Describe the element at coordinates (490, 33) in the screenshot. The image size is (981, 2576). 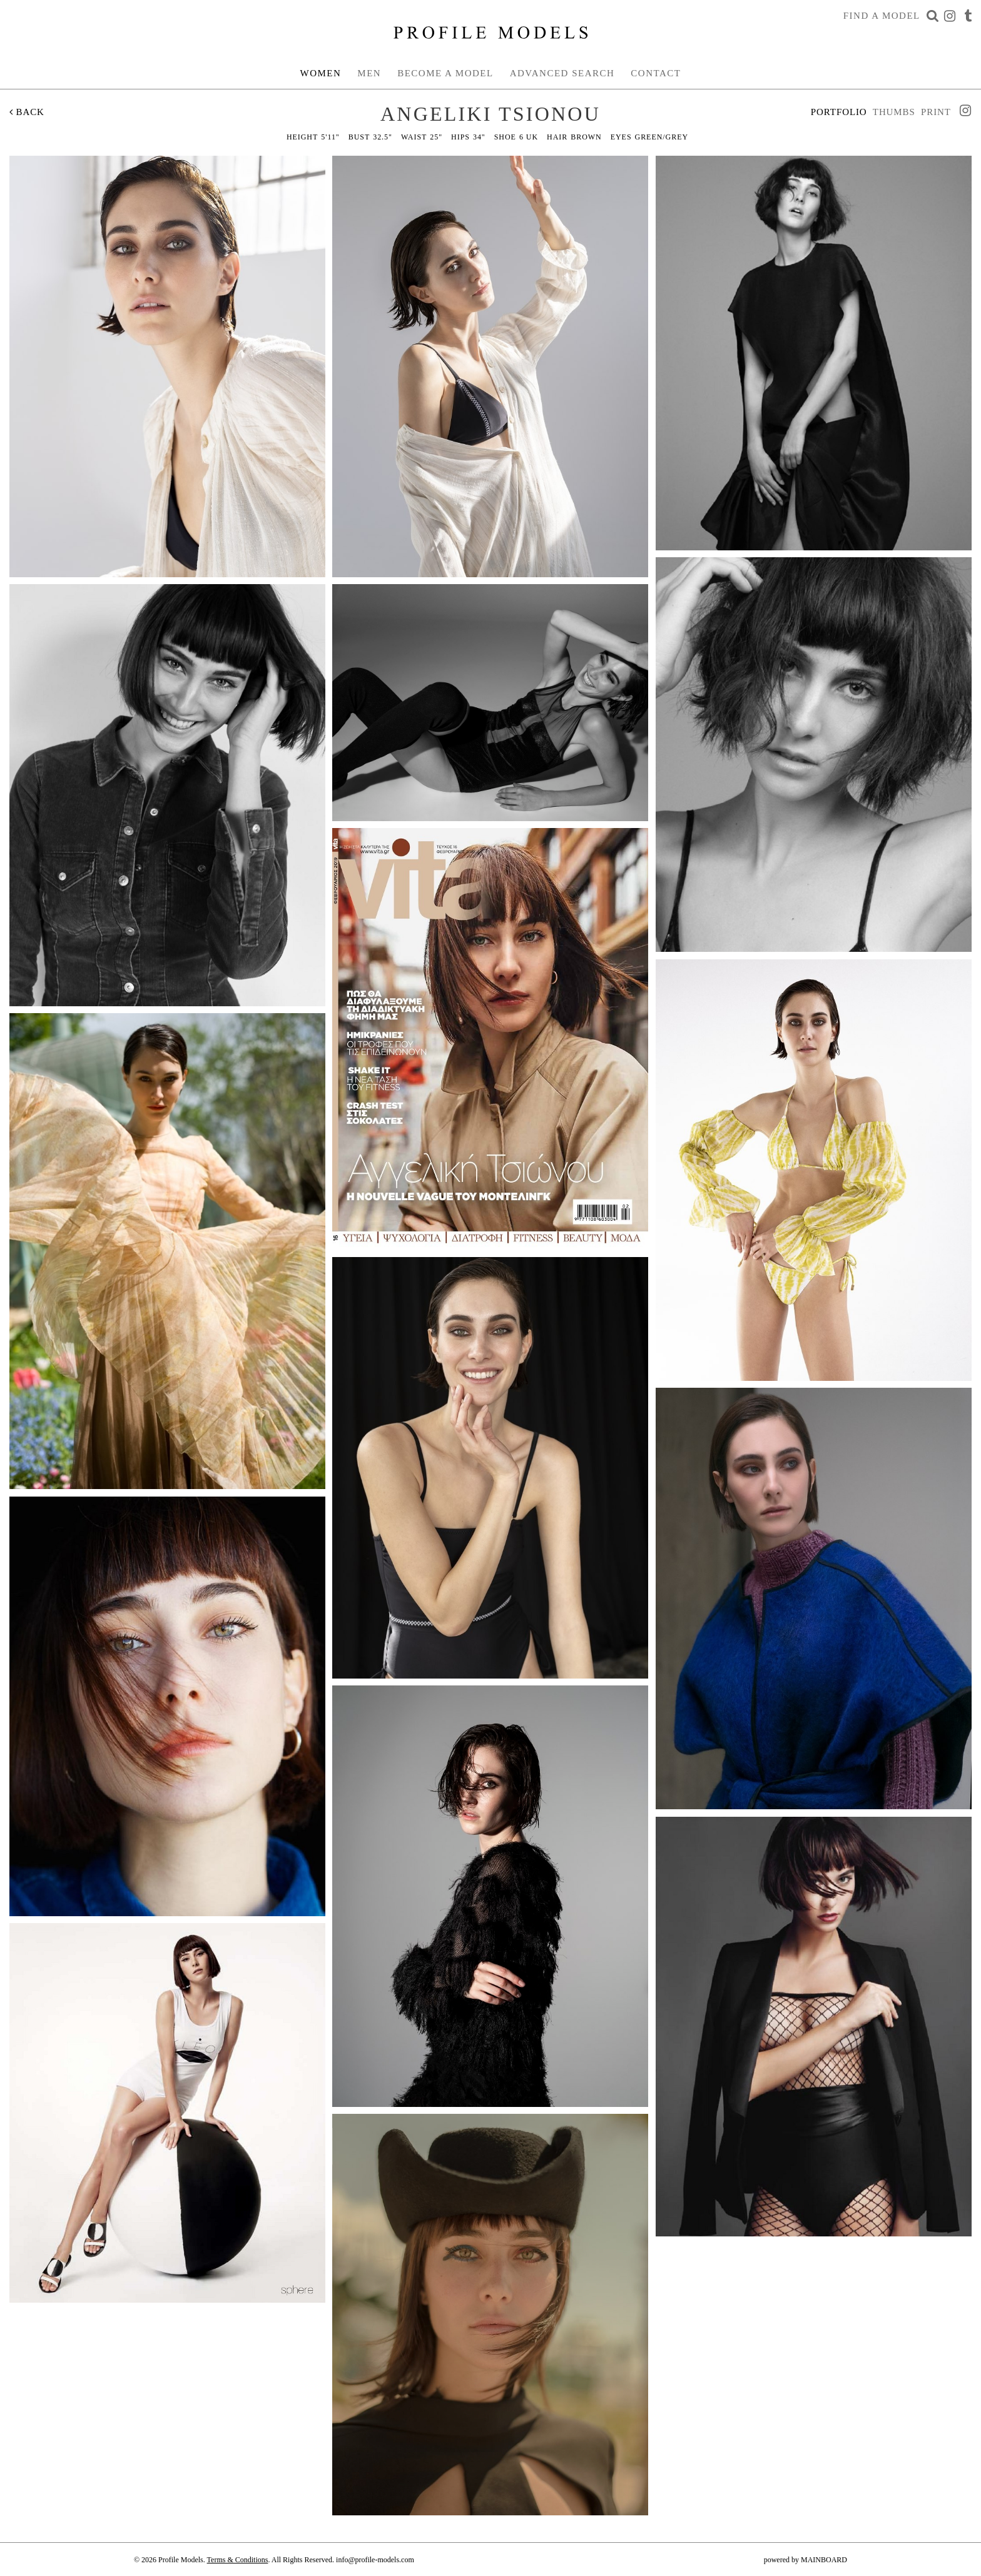
I see `Profile Models` at that location.